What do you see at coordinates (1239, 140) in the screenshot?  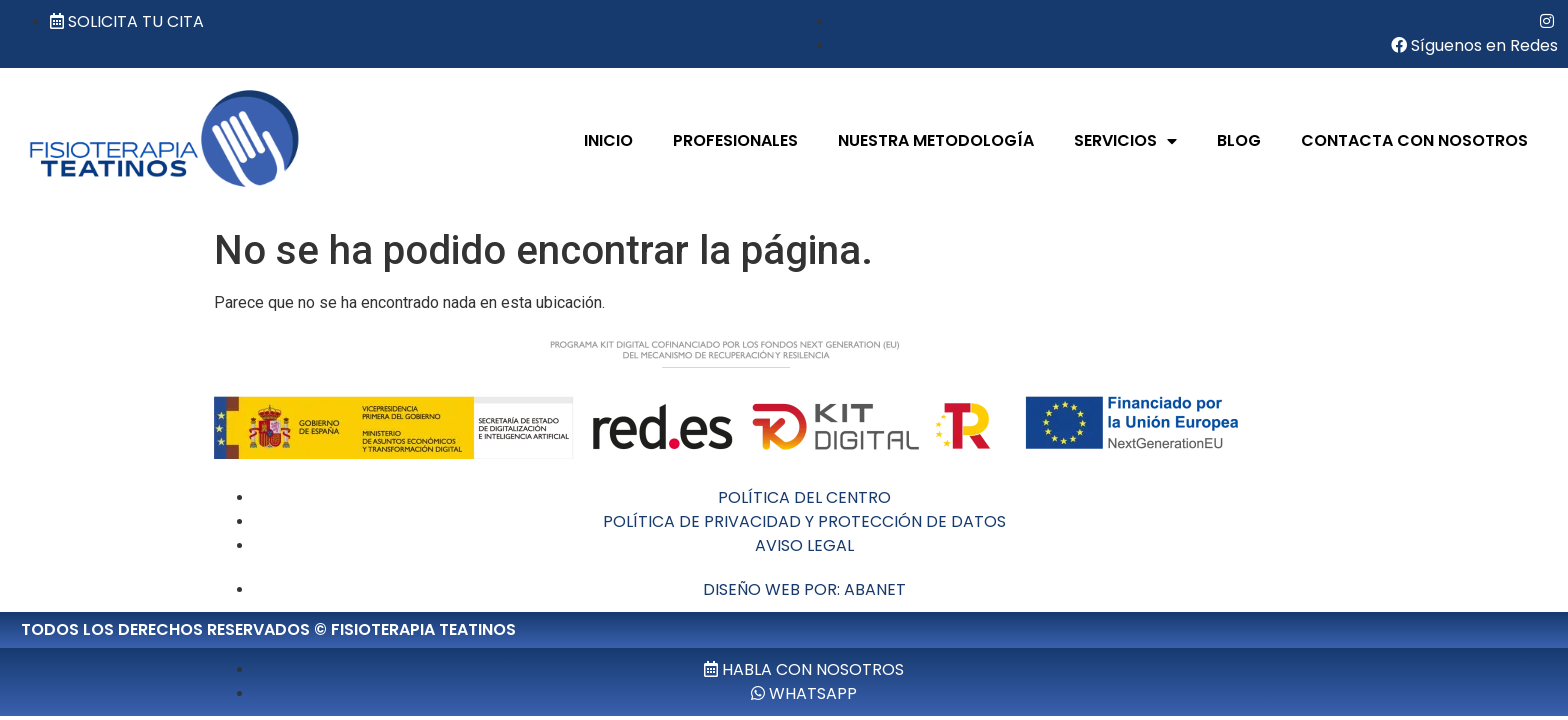 I see `BLOG` at bounding box center [1239, 140].